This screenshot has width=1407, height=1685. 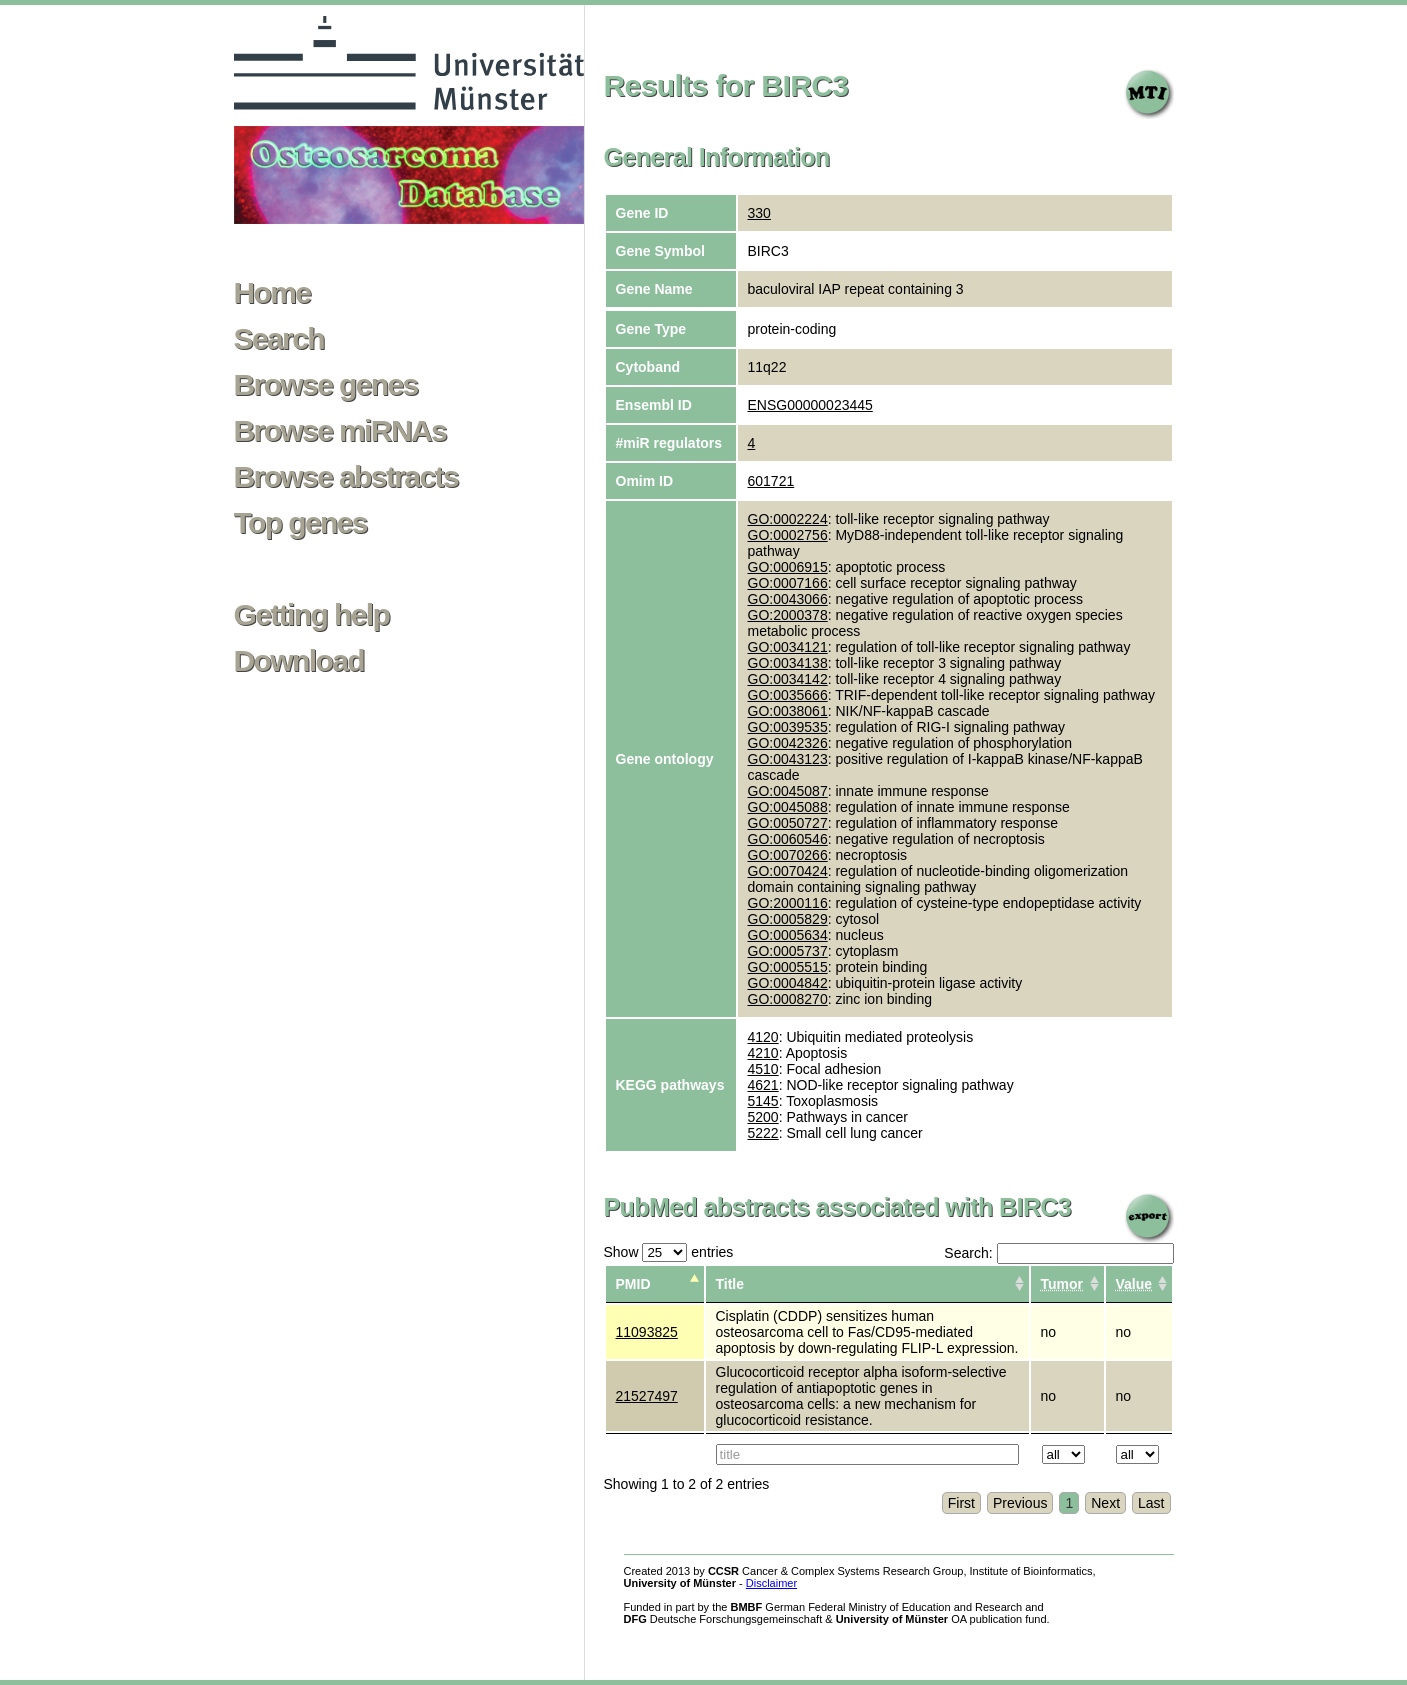 What do you see at coordinates (1058, 1253) in the screenshot?
I see `Search:` at bounding box center [1058, 1253].